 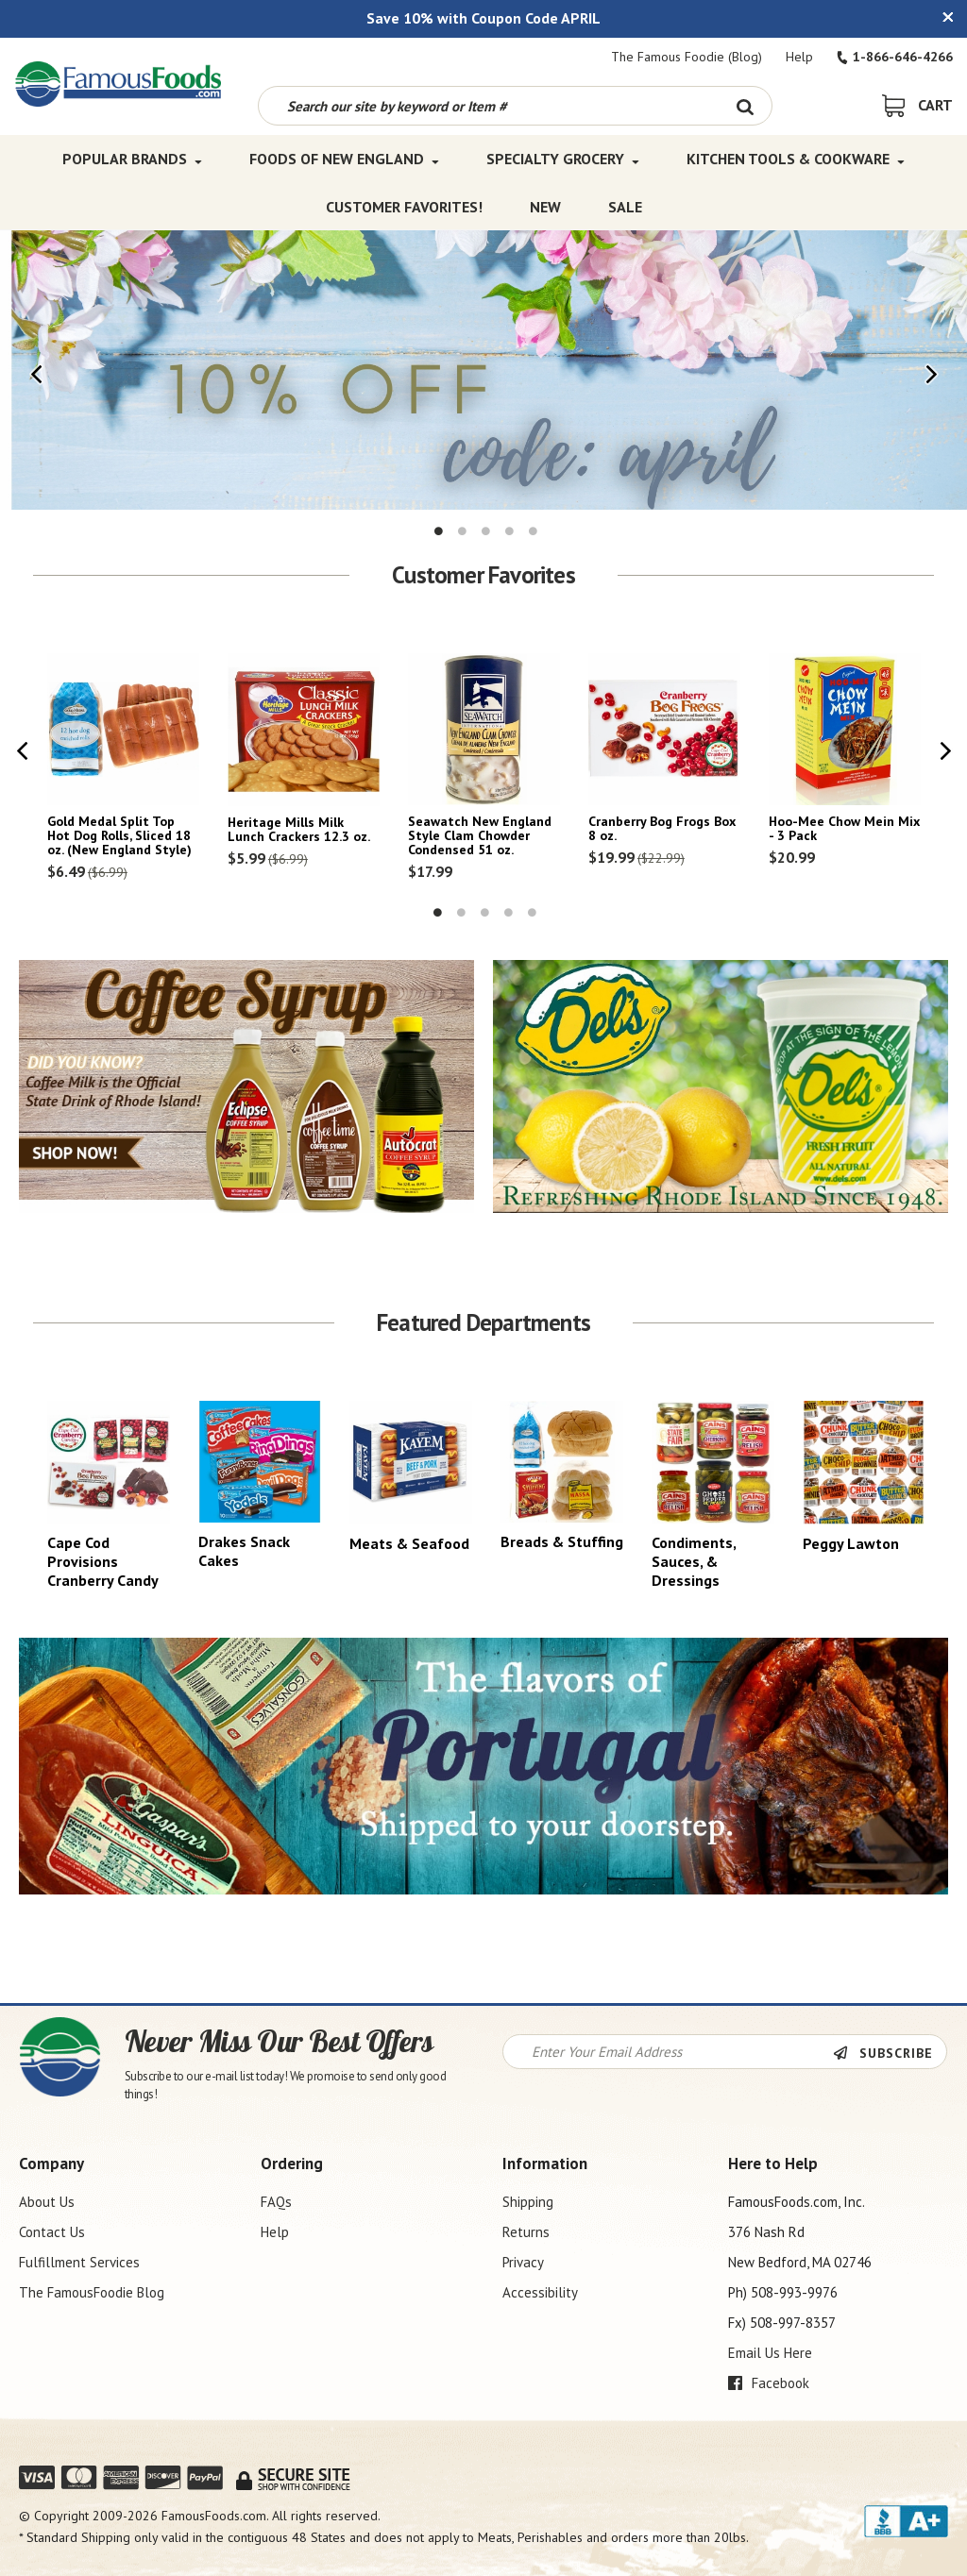 What do you see at coordinates (52, 2232) in the screenshot?
I see `Contact Us` at bounding box center [52, 2232].